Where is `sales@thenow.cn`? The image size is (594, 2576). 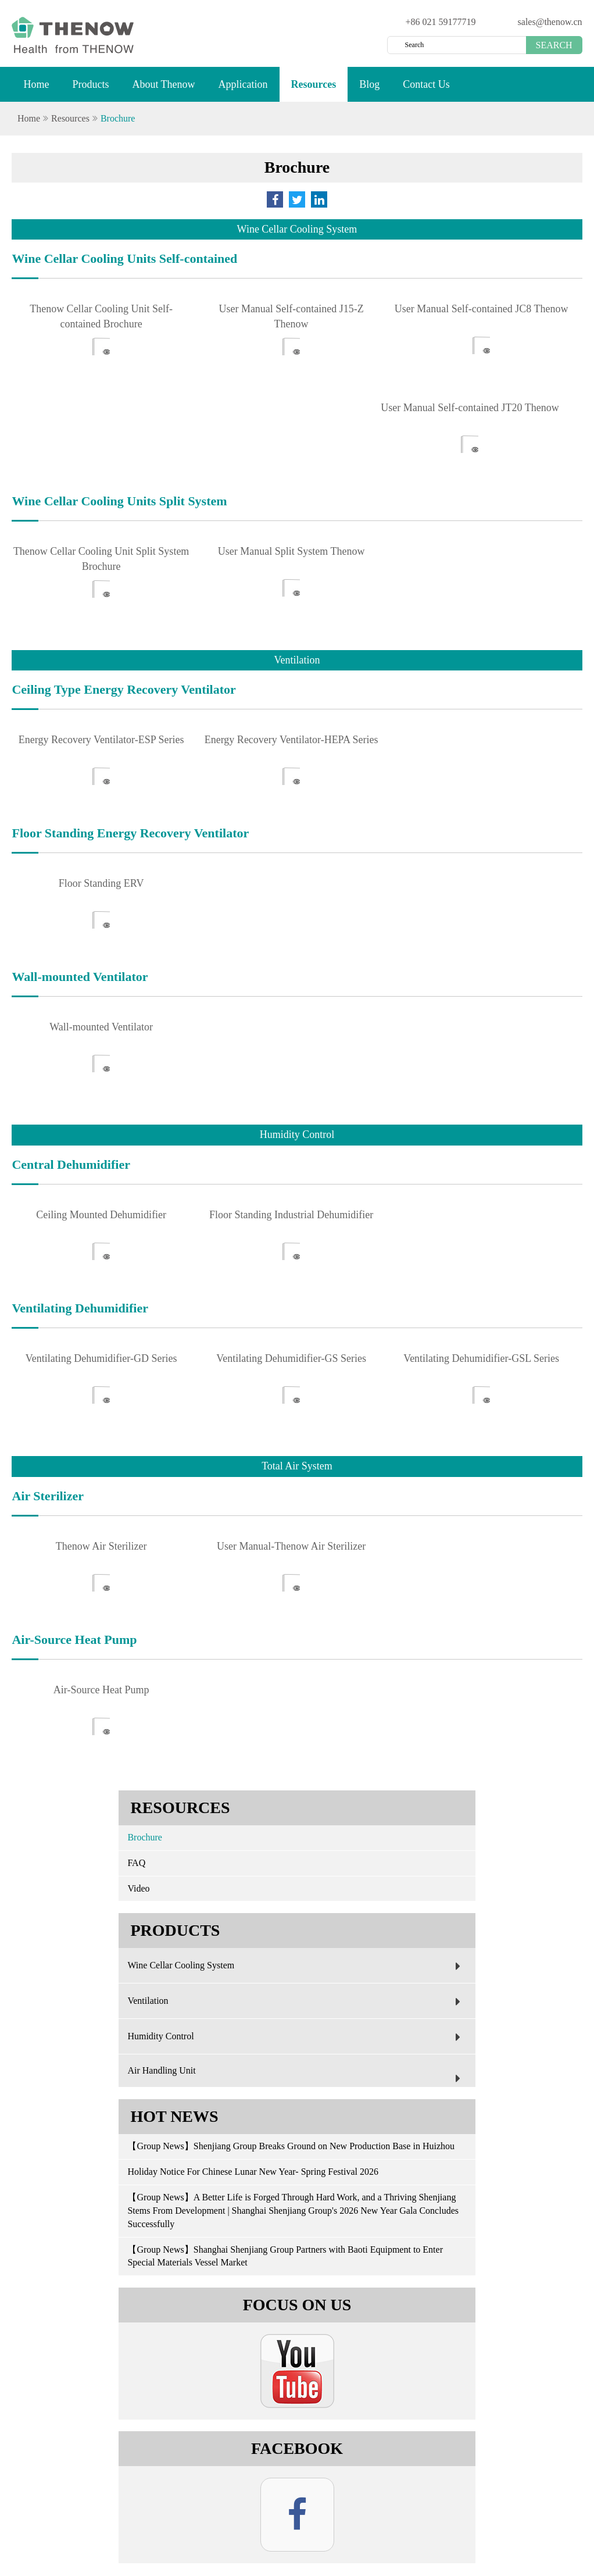
sales@thenow.cn is located at coordinates (550, 22).